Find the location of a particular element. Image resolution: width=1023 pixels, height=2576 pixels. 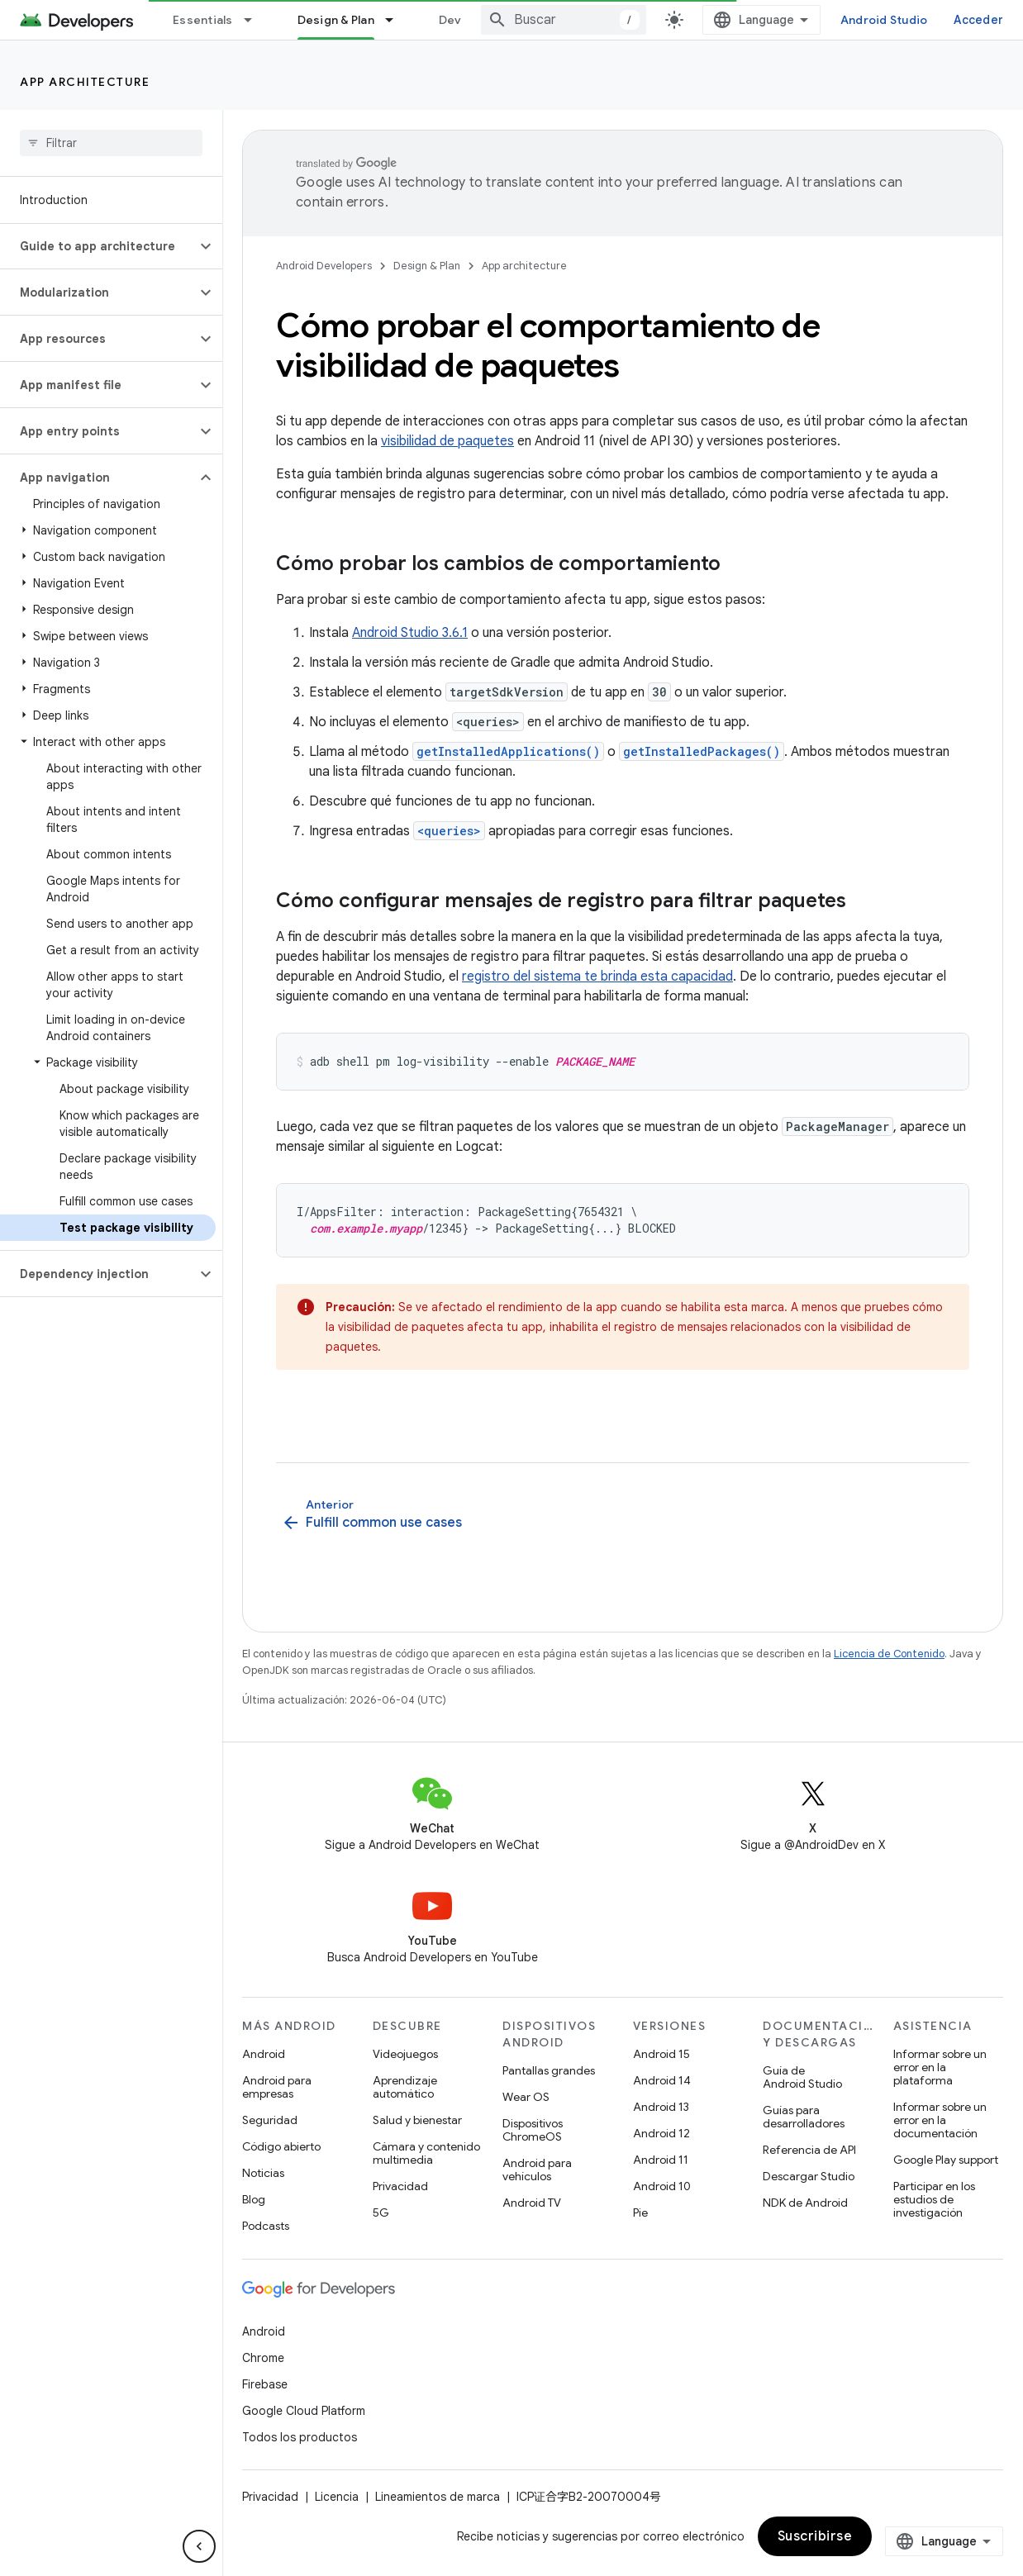

Android para vehículos is located at coordinates (537, 2169).